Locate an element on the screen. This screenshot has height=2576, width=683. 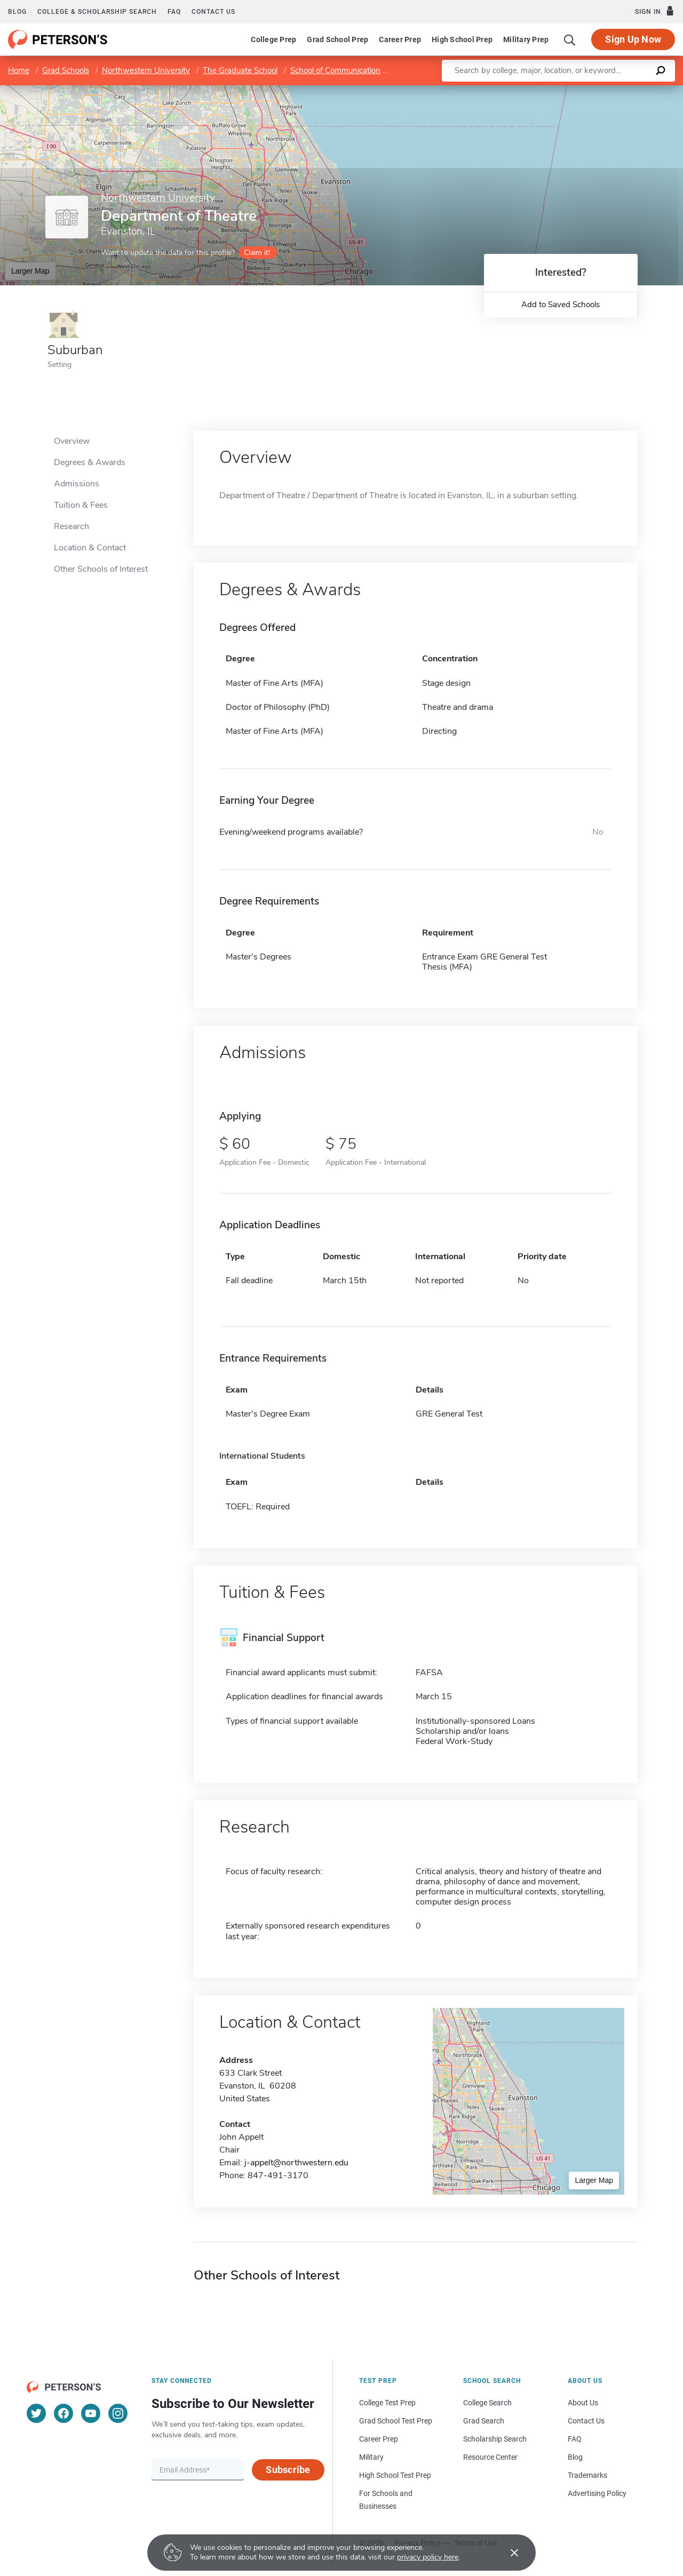
Leaflet is located at coordinates (554, 90).